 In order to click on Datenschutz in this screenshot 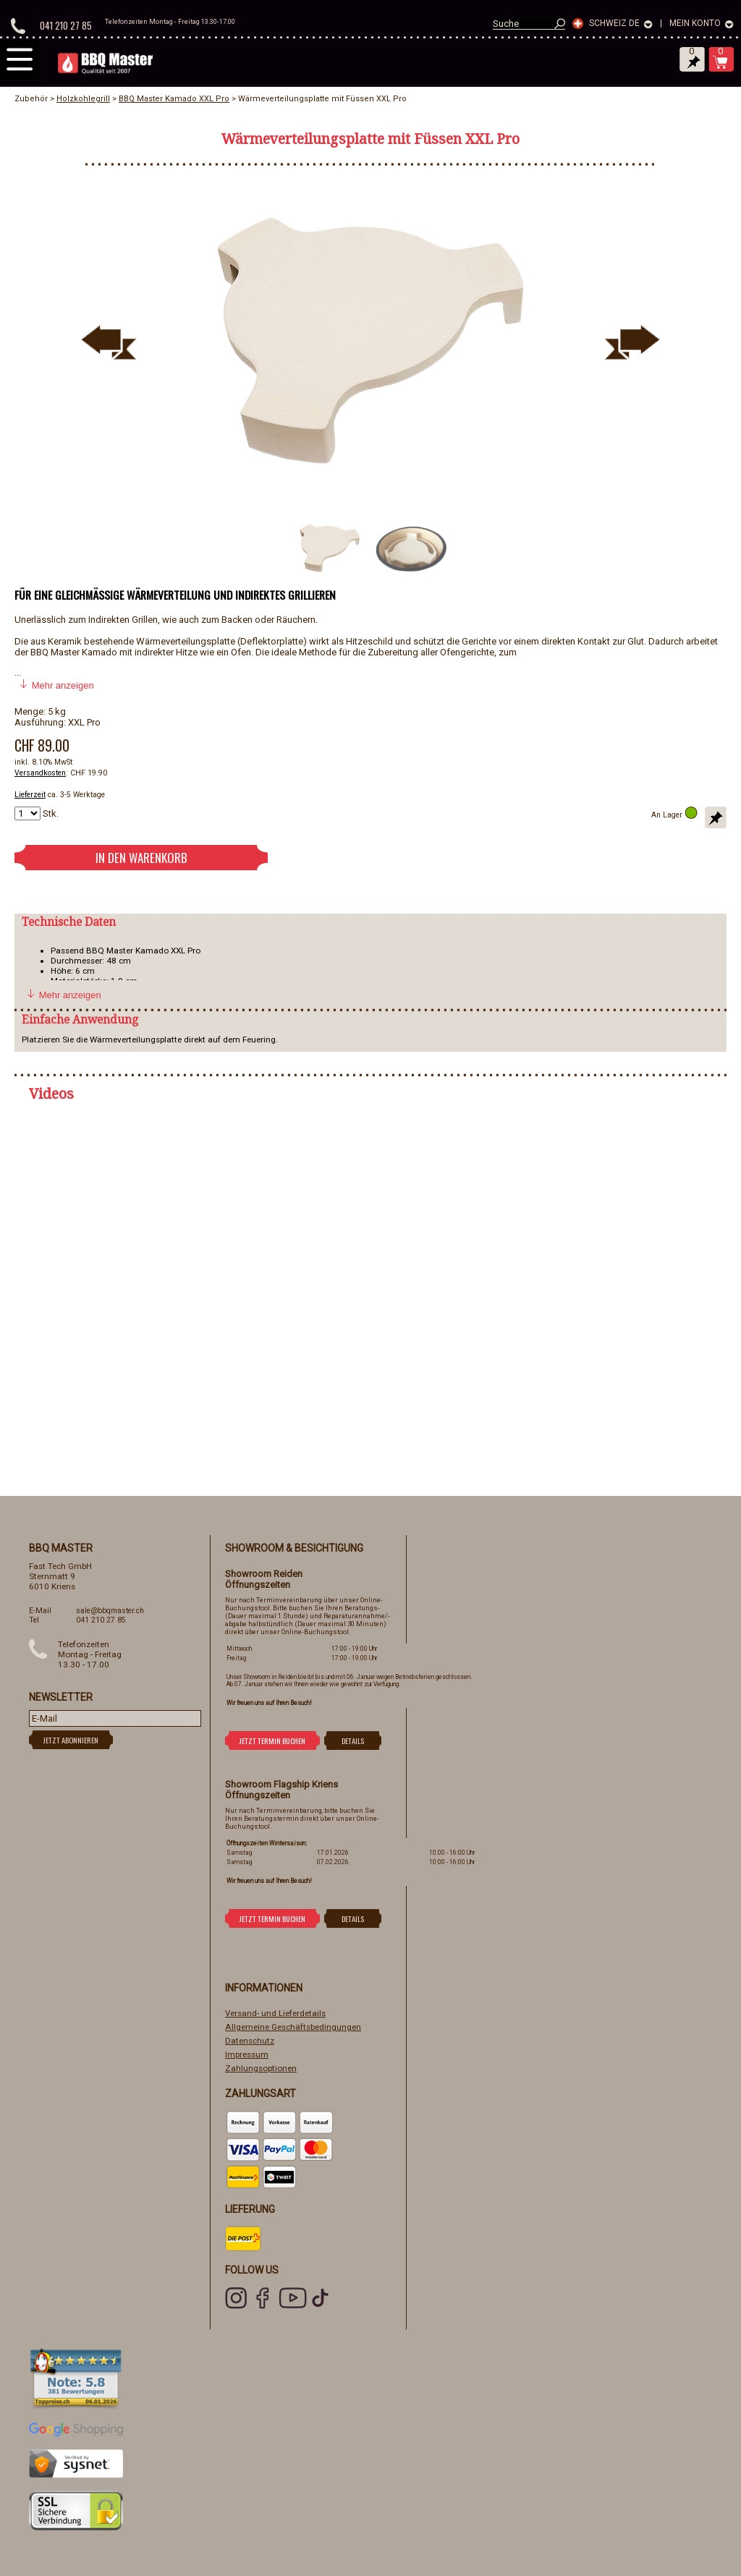, I will do `click(249, 2041)`.